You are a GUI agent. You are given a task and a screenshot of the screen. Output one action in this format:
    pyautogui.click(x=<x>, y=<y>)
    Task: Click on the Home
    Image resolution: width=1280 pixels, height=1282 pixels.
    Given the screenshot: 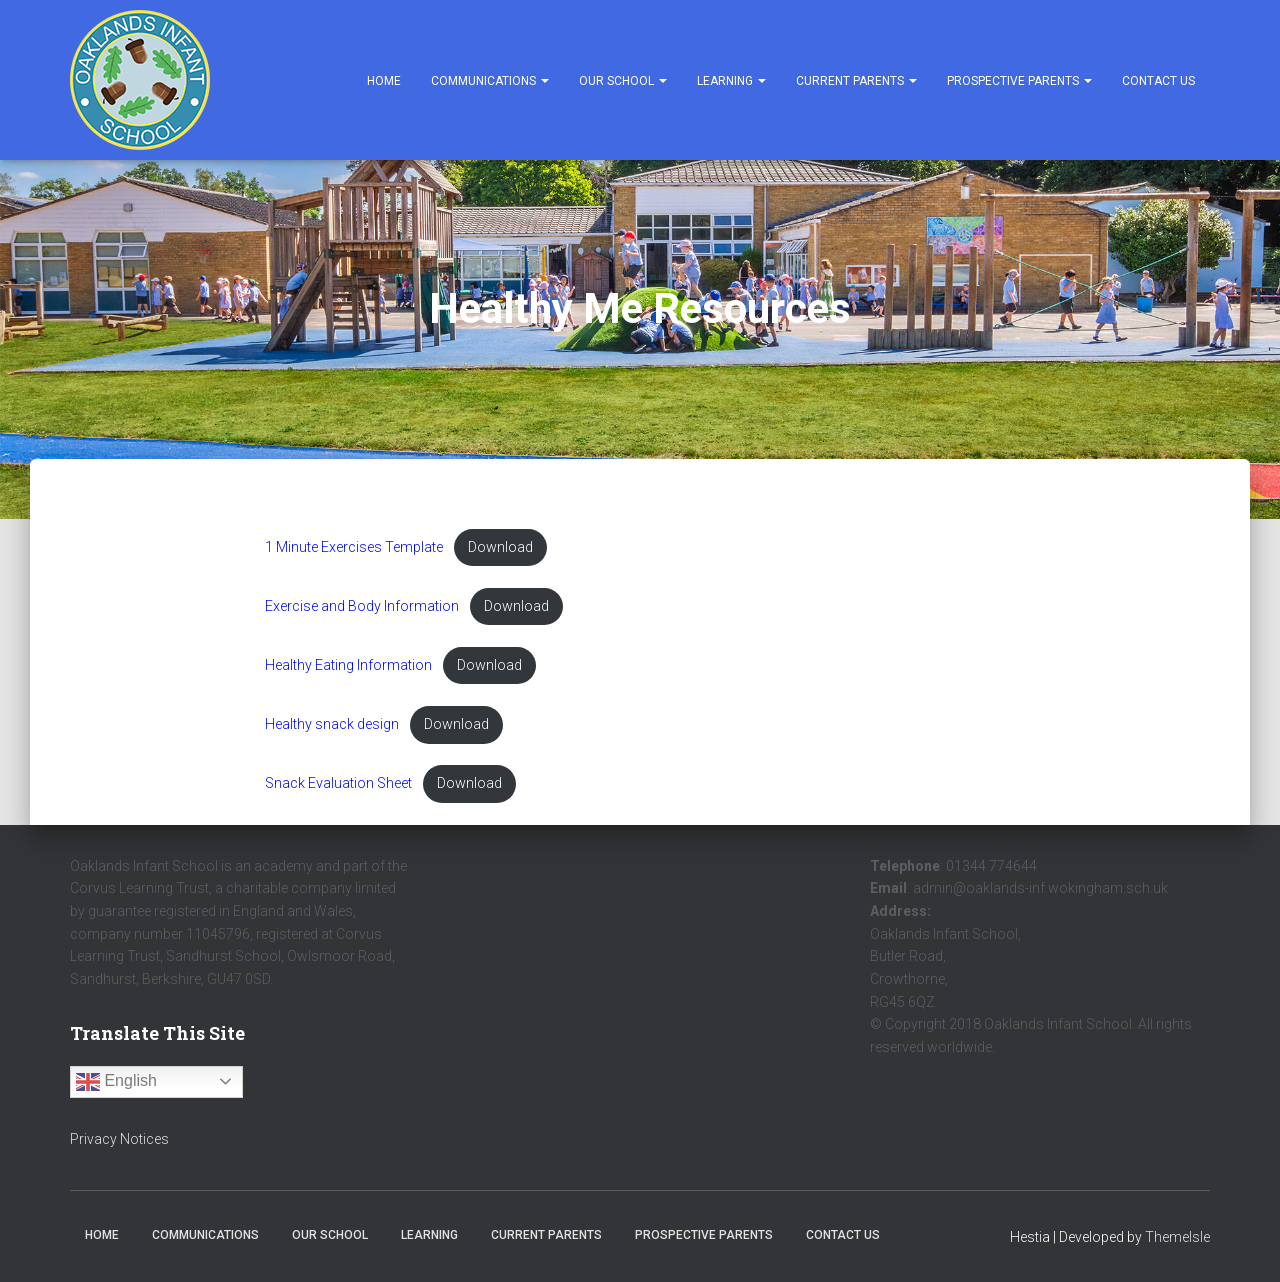 What is the action you would take?
    pyautogui.click(x=384, y=81)
    